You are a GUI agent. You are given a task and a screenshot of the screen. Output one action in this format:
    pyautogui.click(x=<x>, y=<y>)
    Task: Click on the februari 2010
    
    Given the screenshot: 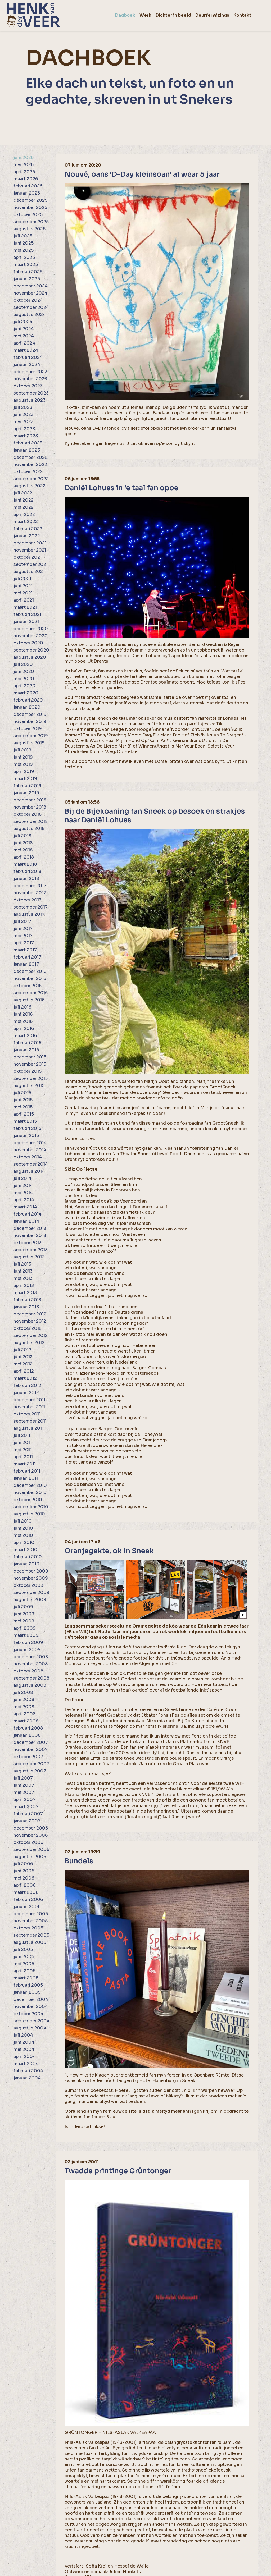 What is the action you would take?
    pyautogui.click(x=27, y=1557)
    